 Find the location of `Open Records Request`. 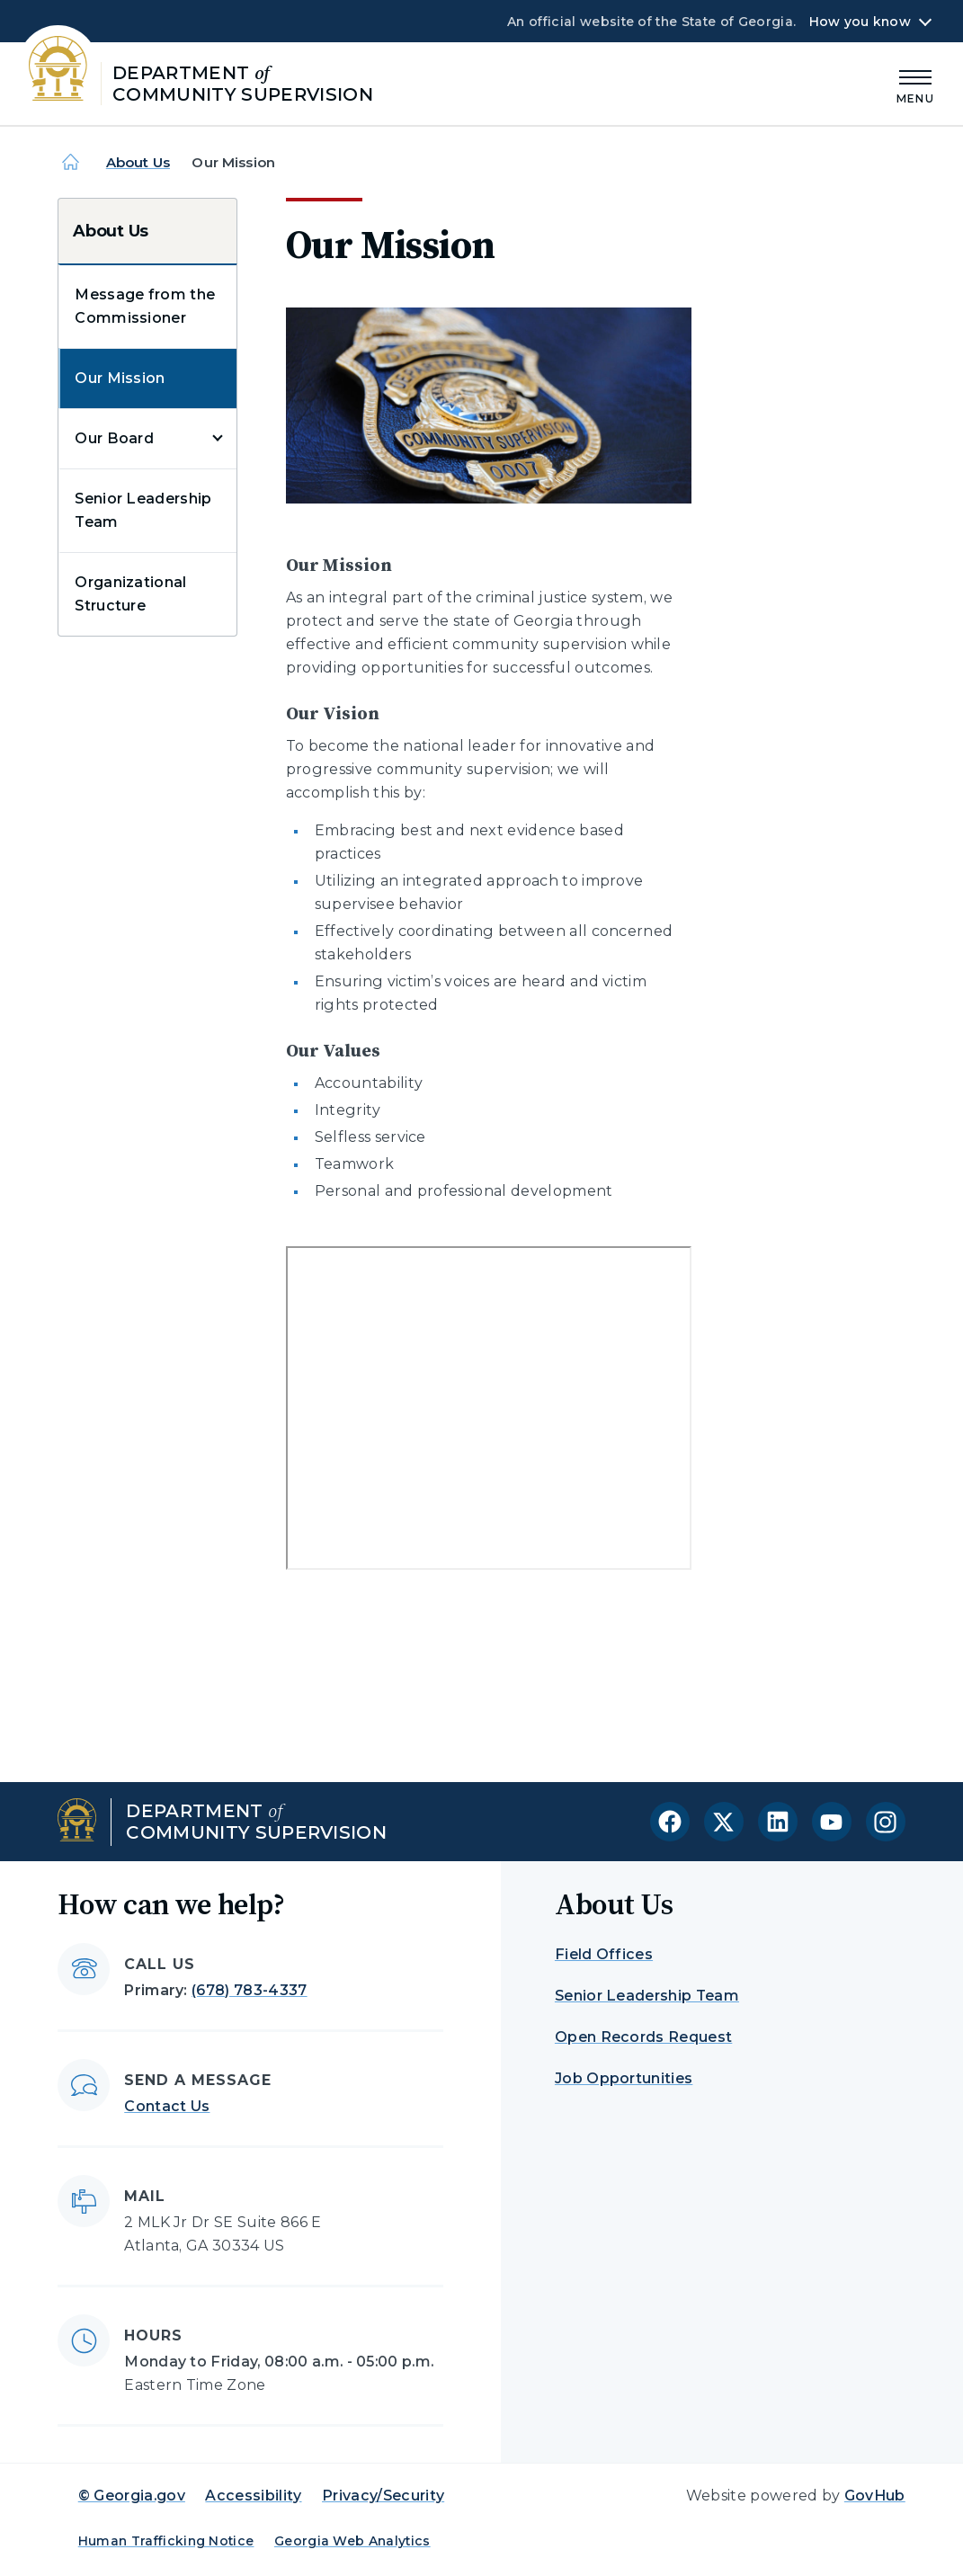

Open Records Request is located at coordinates (643, 2037).